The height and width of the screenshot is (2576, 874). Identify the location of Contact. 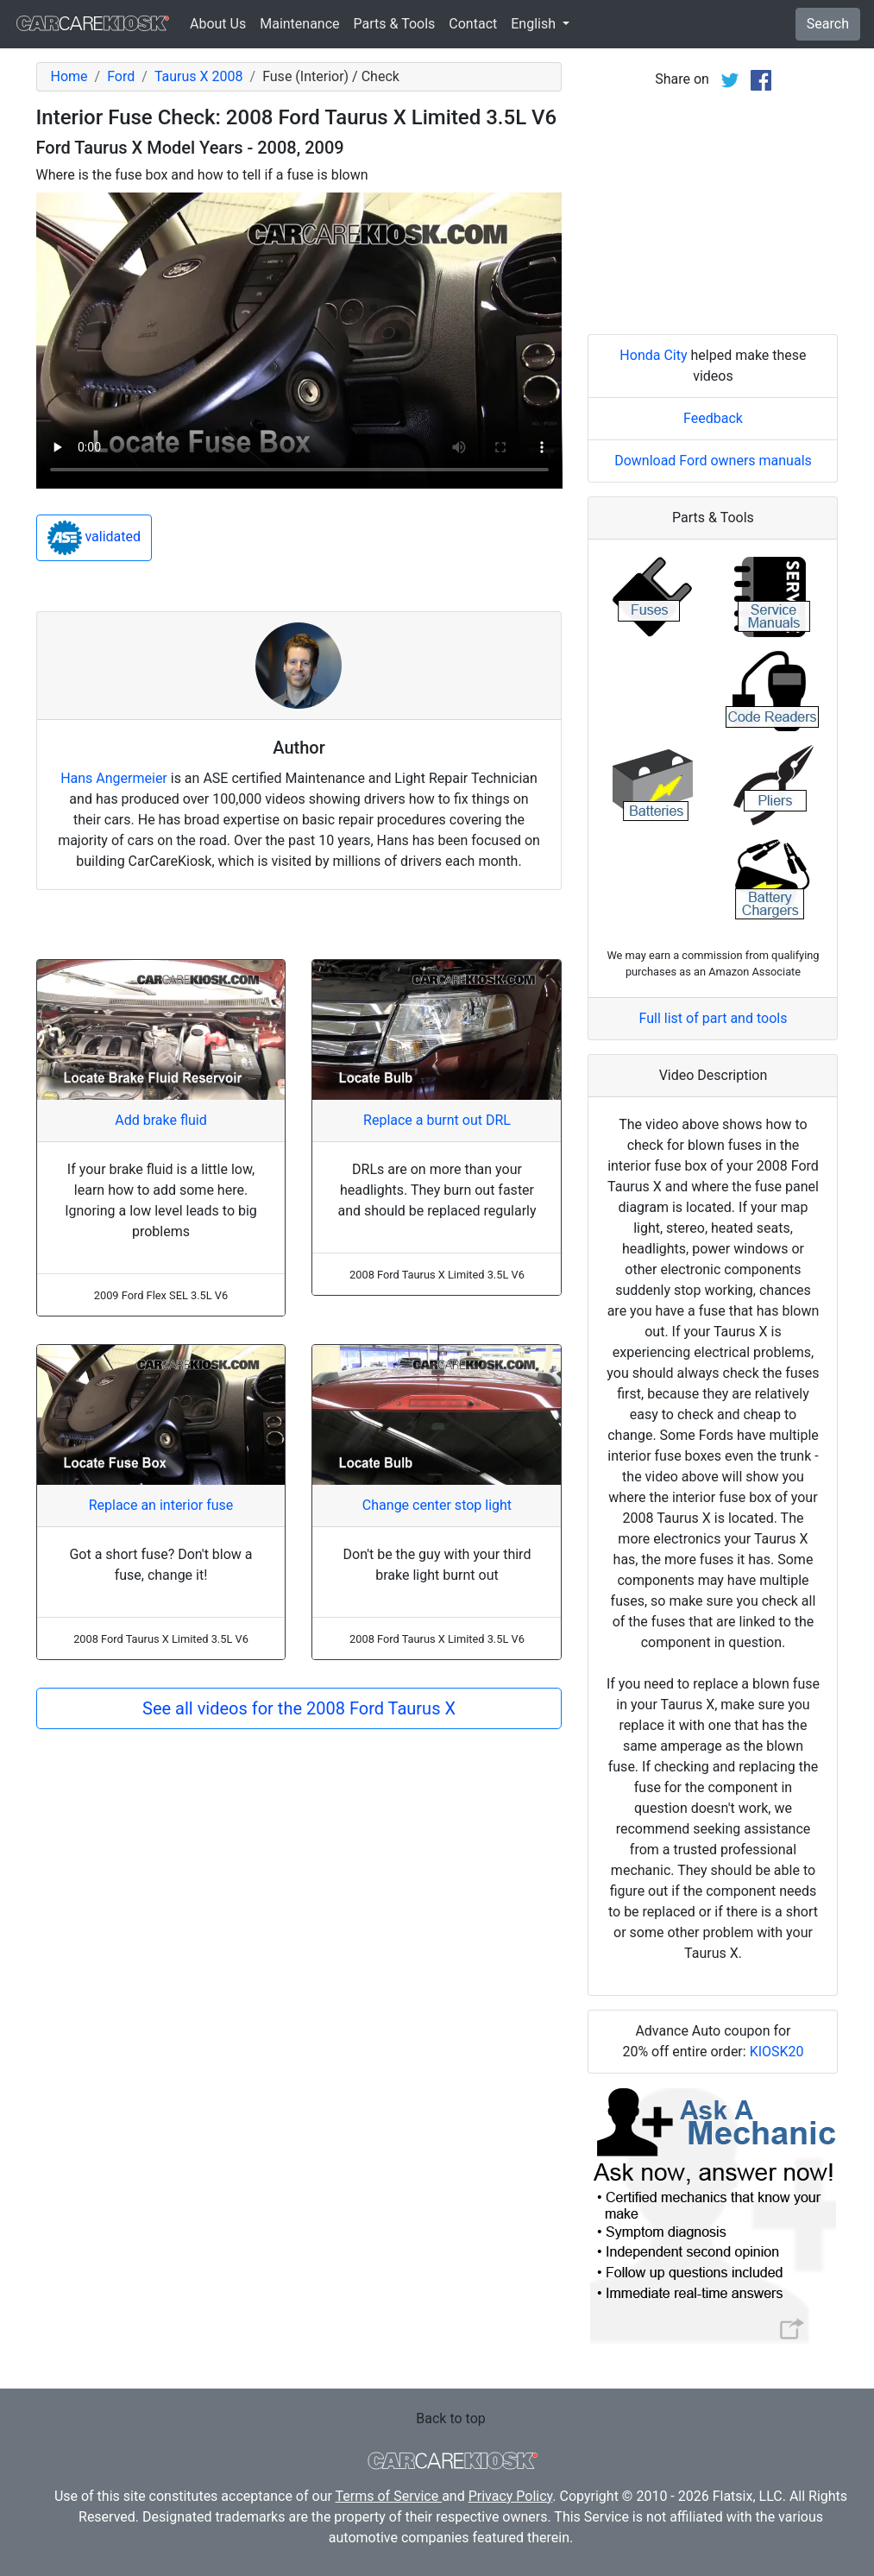
(473, 24).